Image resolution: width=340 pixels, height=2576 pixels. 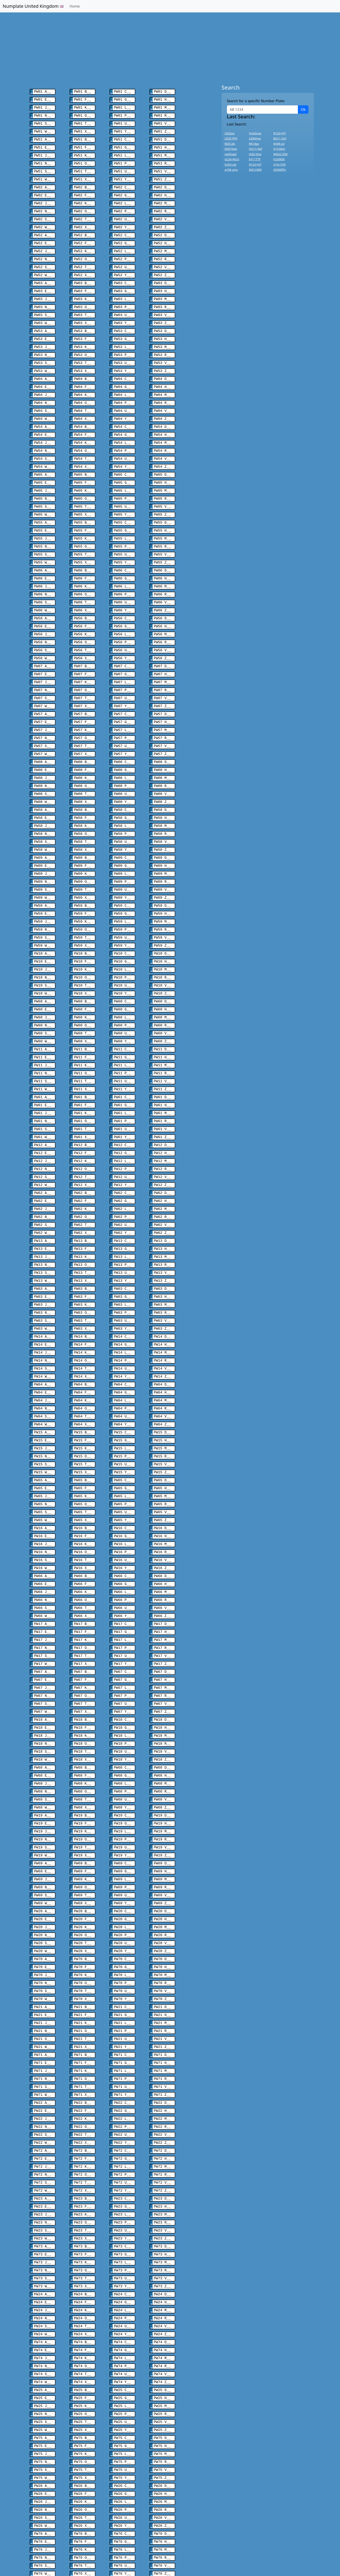 What do you see at coordinates (42, 1086) in the screenshot?
I see `PW12 A__` at bounding box center [42, 1086].